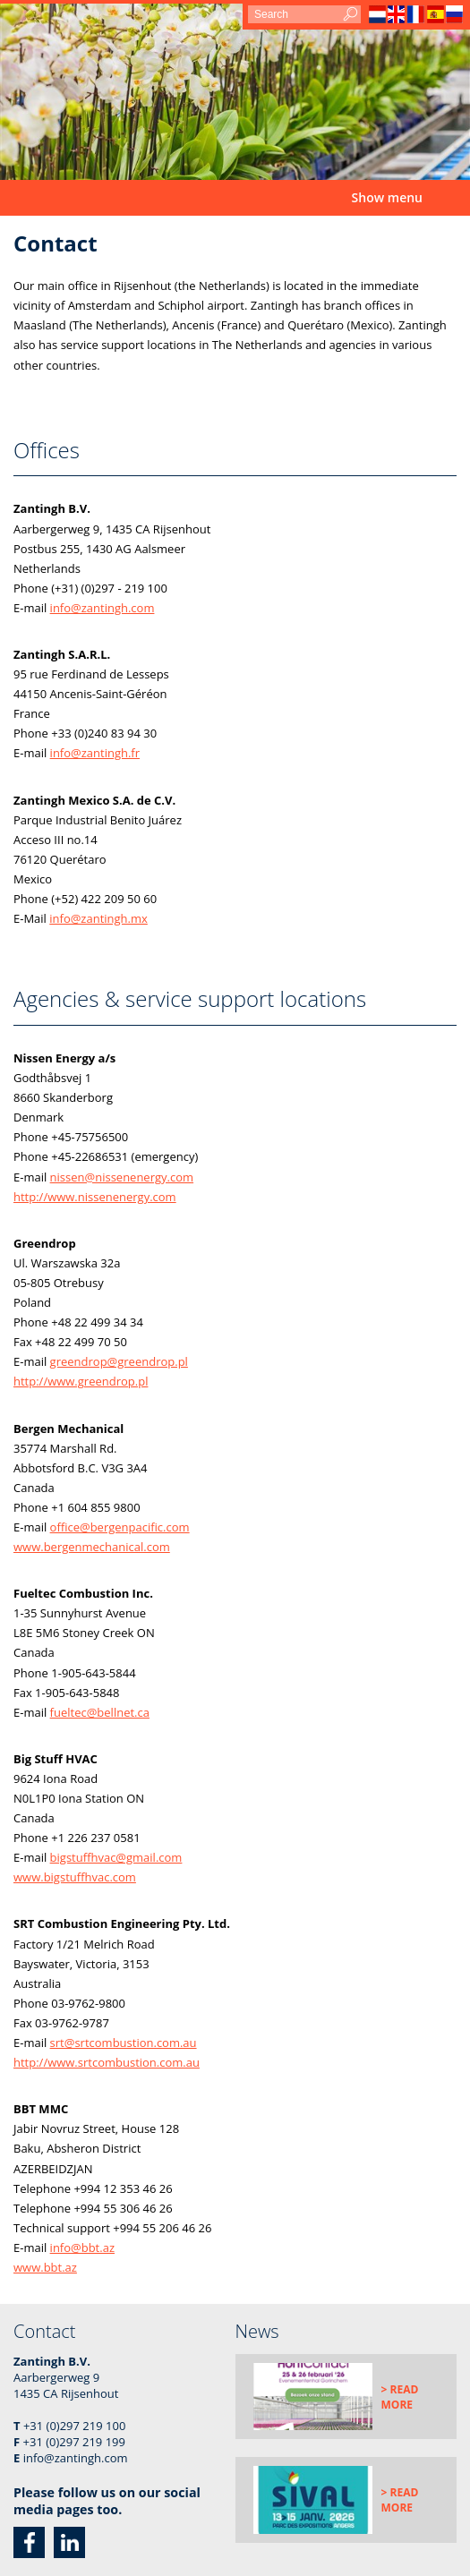 The width and height of the screenshot is (470, 2576). Describe the element at coordinates (106, 2062) in the screenshot. I see `http://www.srtcombustion.com.au` at that location.